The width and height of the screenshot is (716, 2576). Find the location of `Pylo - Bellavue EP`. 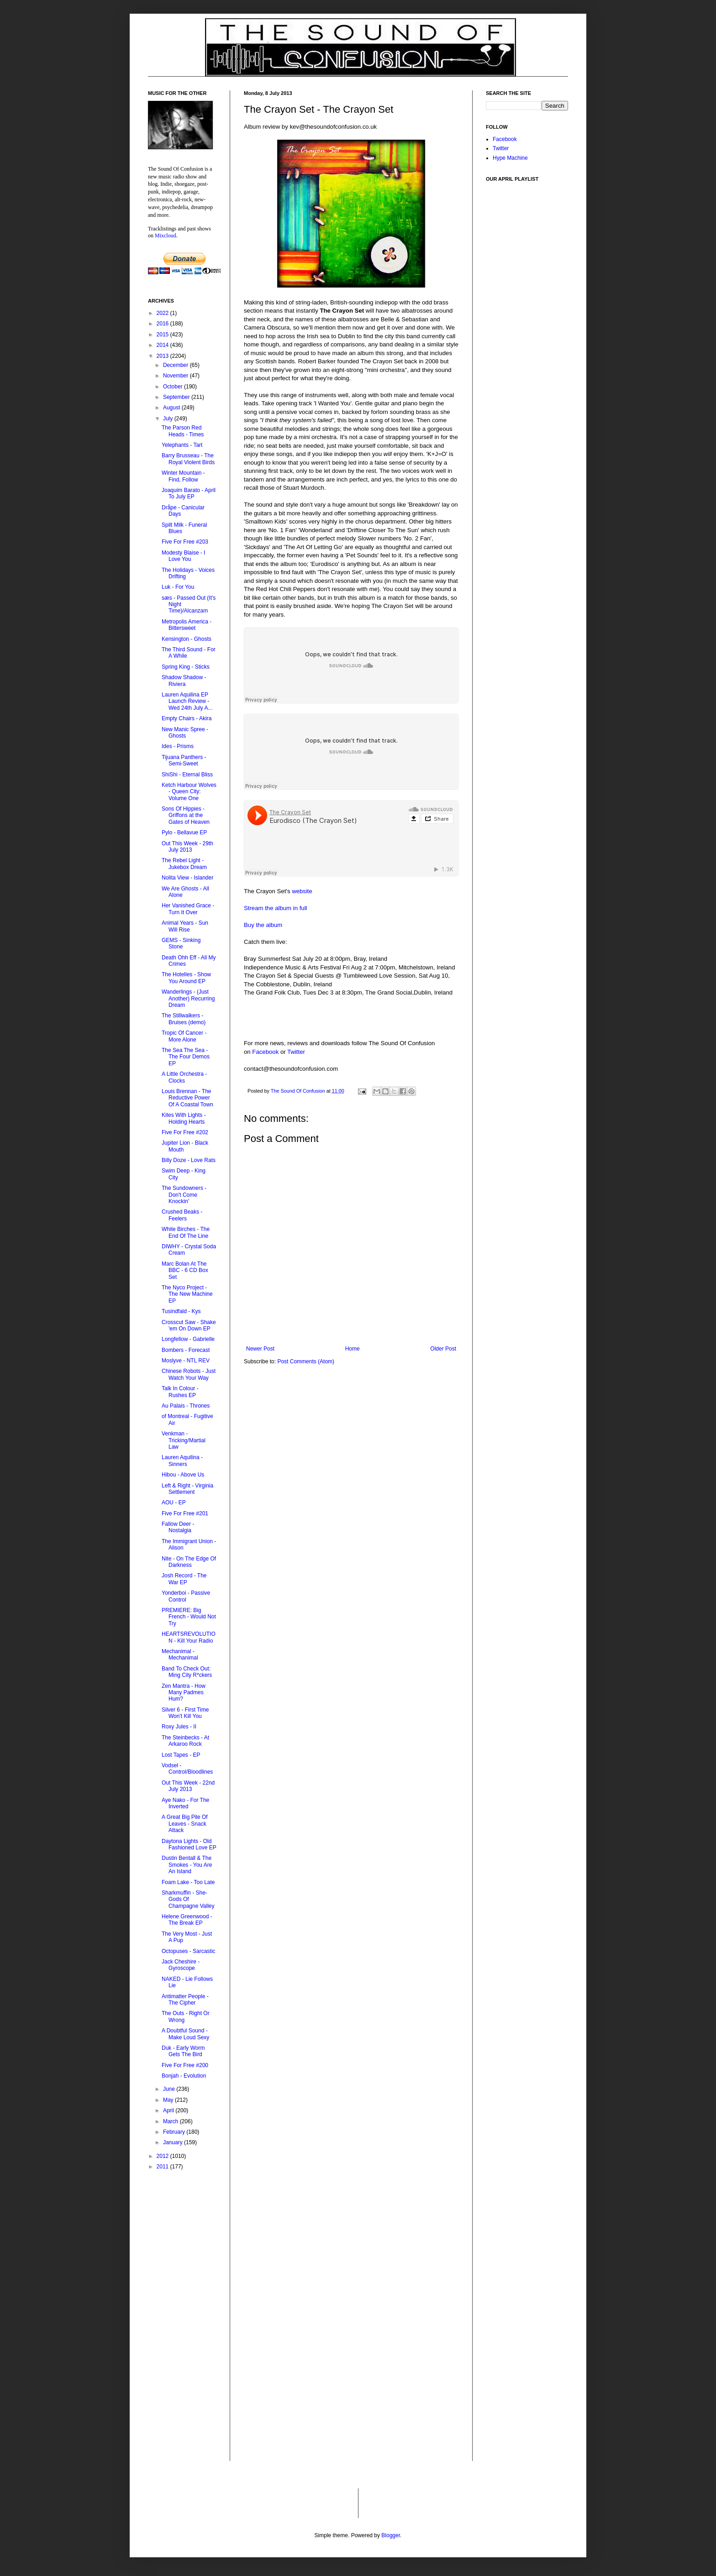

Pylo - Bellavue EP is located at coordinates (184, 832).